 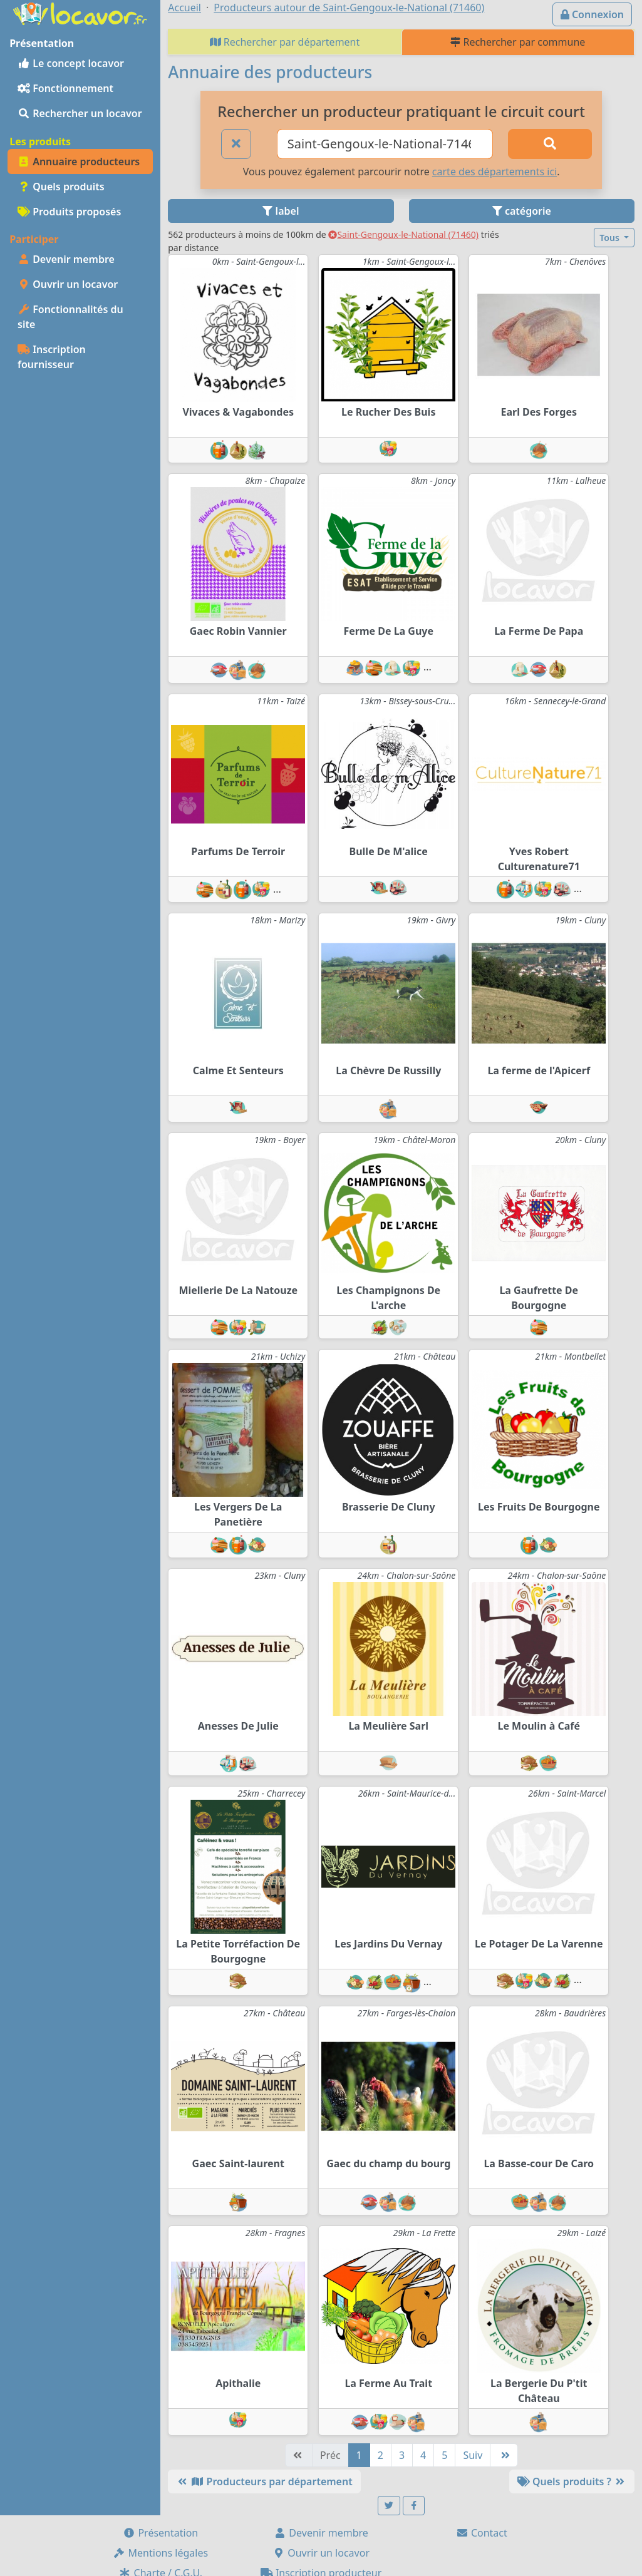 What do you see at coordinates (517, 42) in the screenshot?
I see `Rechercher par commune` at bounding box center [517, 42].